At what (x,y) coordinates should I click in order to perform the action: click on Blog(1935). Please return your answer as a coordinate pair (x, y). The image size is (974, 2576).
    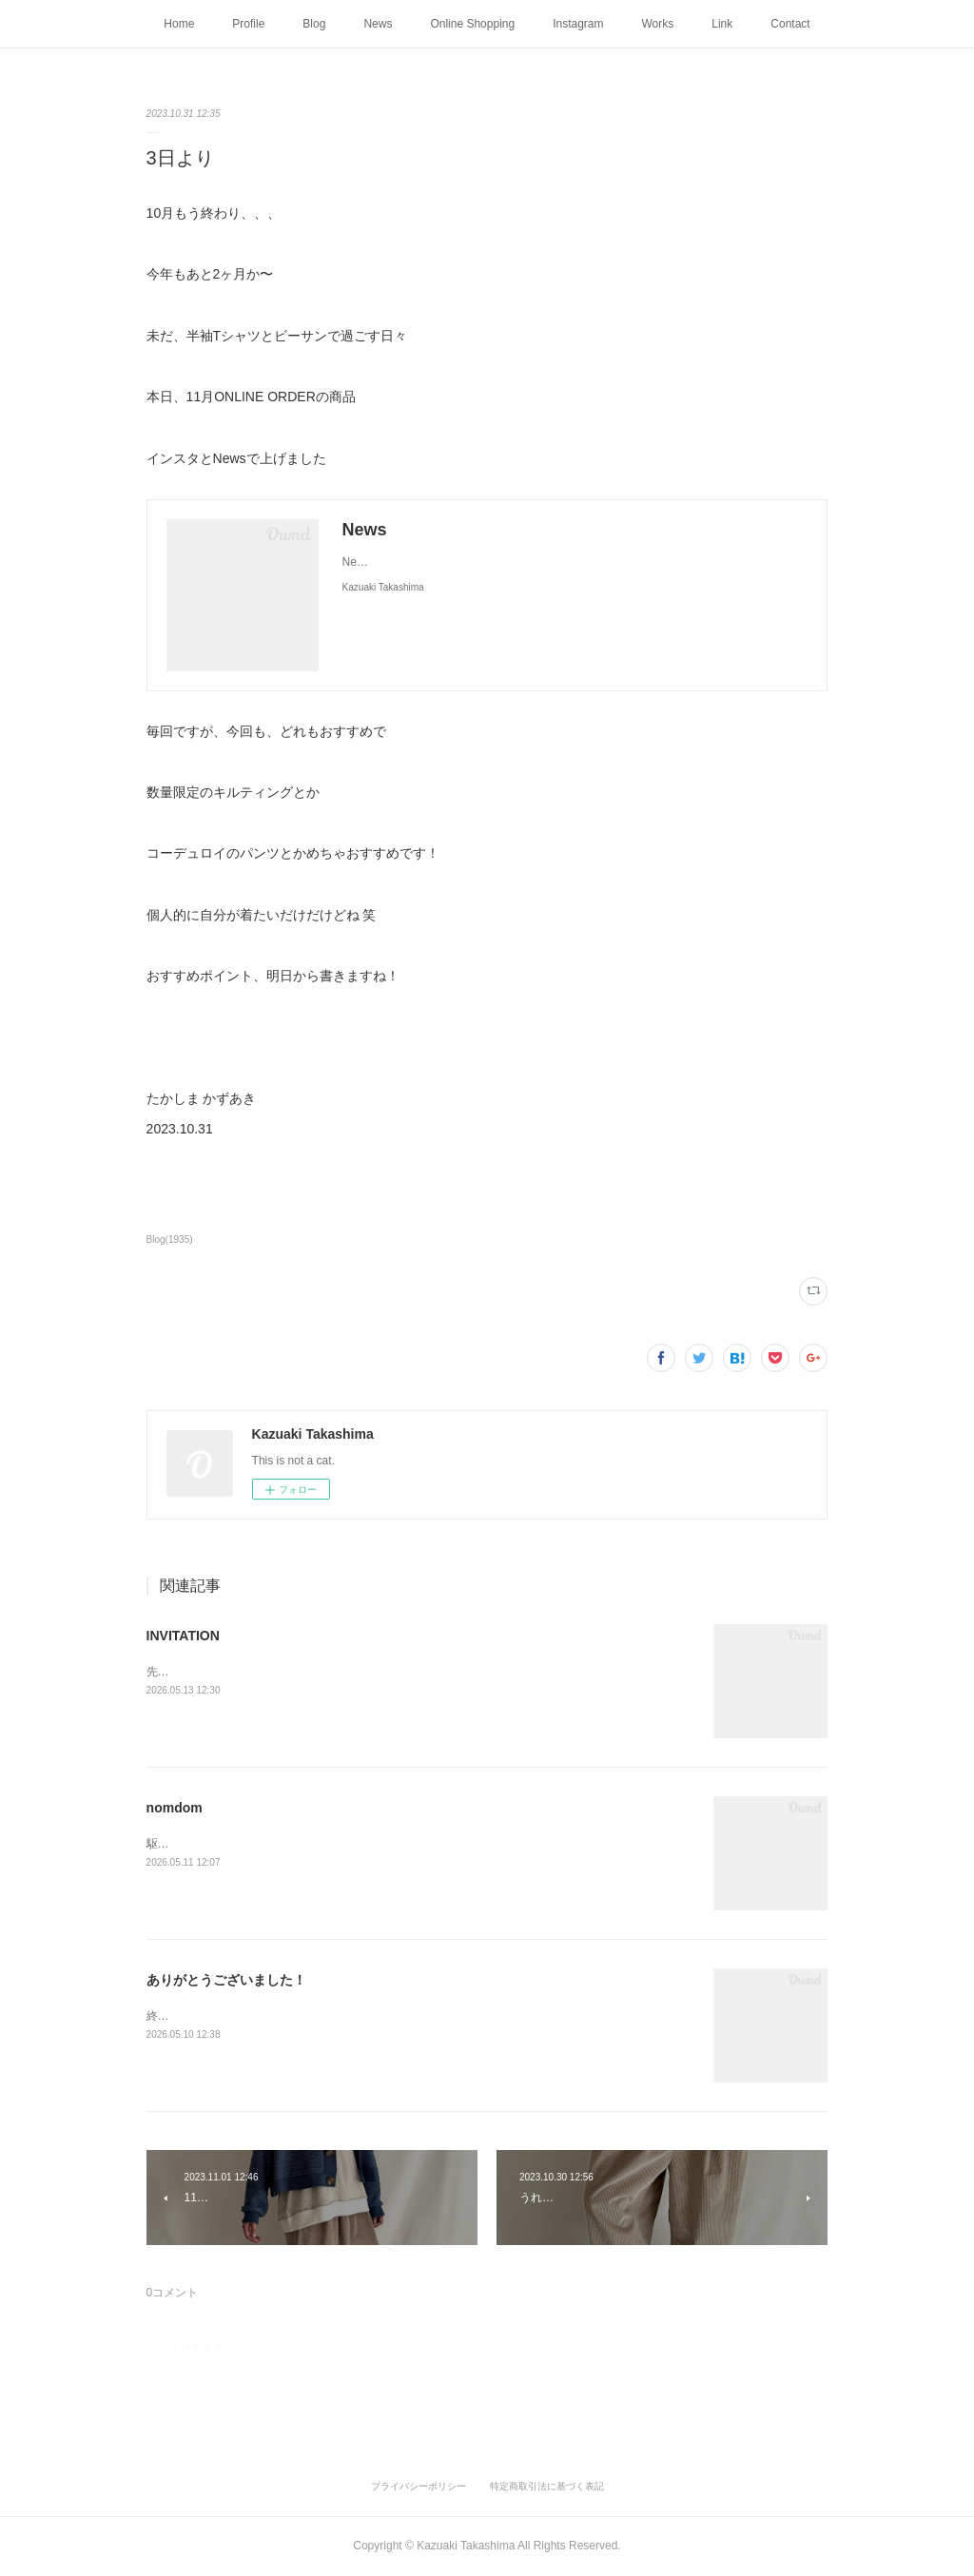
    Looking at the image, I should click on (169, 1239).